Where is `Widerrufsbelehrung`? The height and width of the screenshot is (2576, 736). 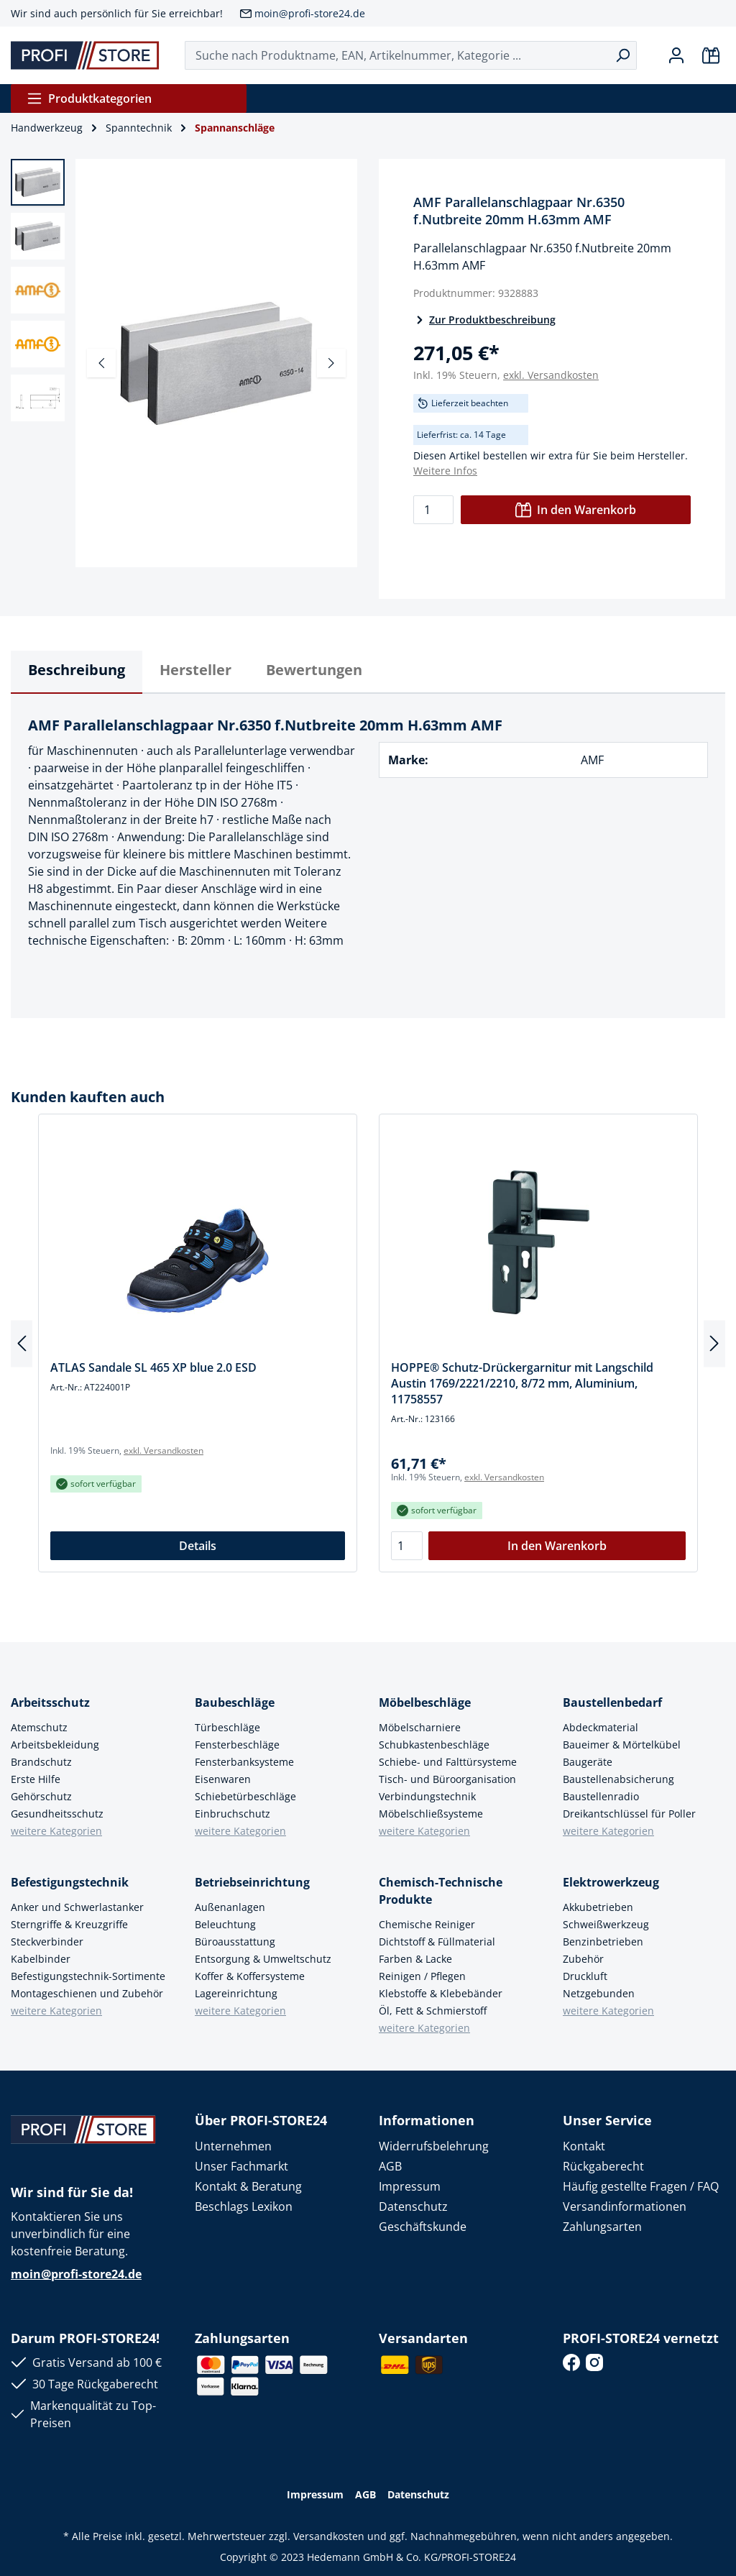 Widerrufsbelehrung is located at coordinates (434, 2146).